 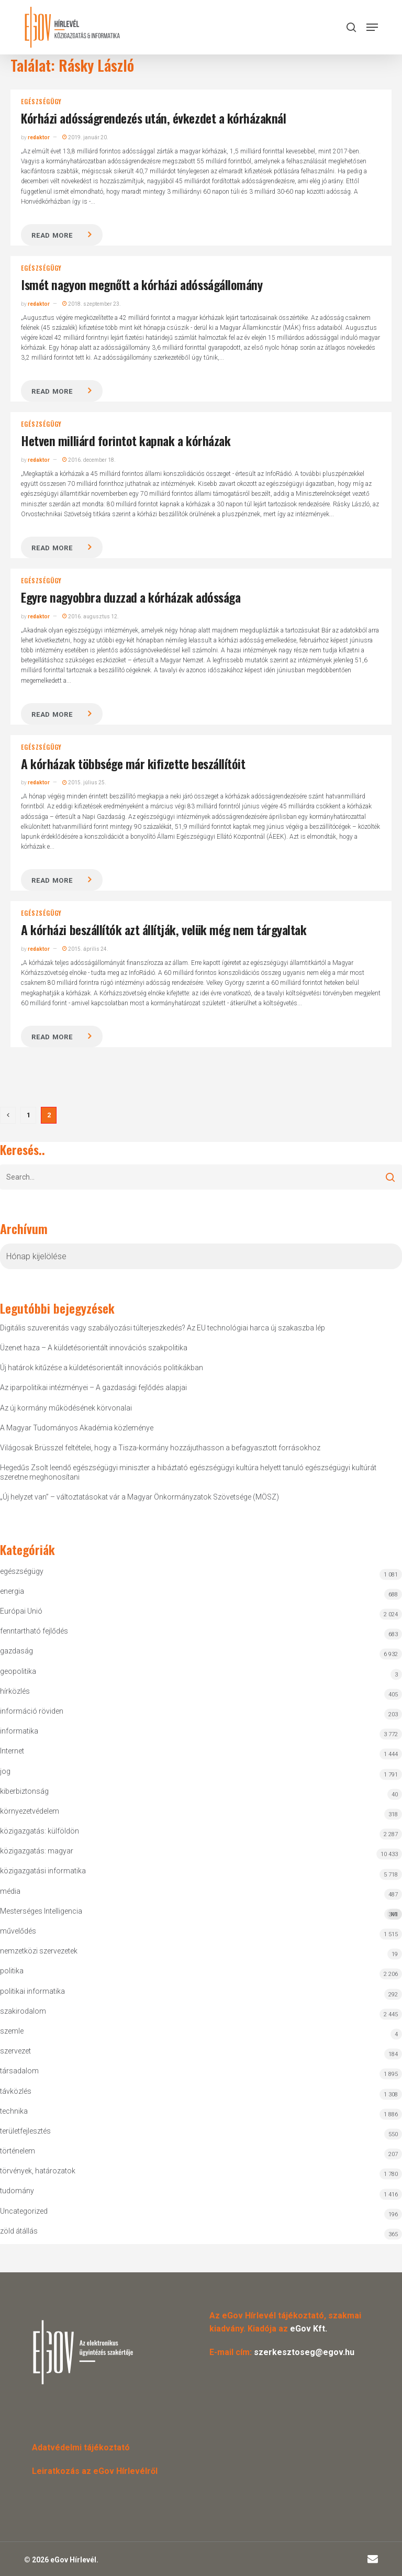 I want to click on távközlés, so click(x=15, y=2091).